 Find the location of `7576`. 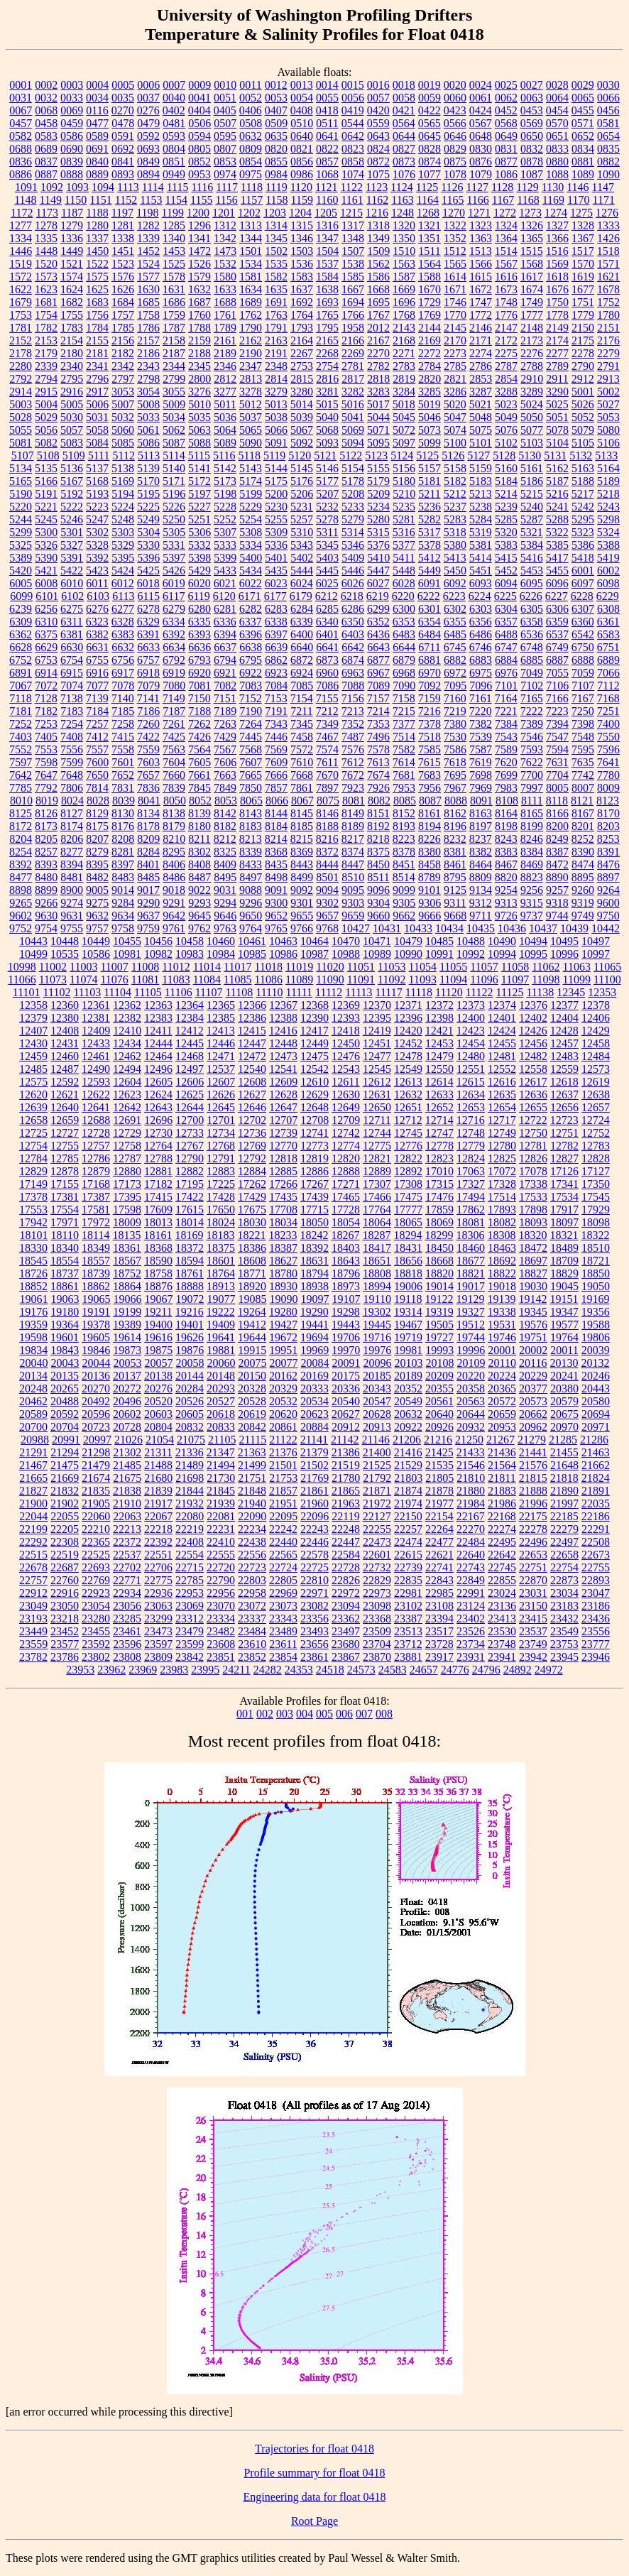

7576 is located at coordinates (352, 749).